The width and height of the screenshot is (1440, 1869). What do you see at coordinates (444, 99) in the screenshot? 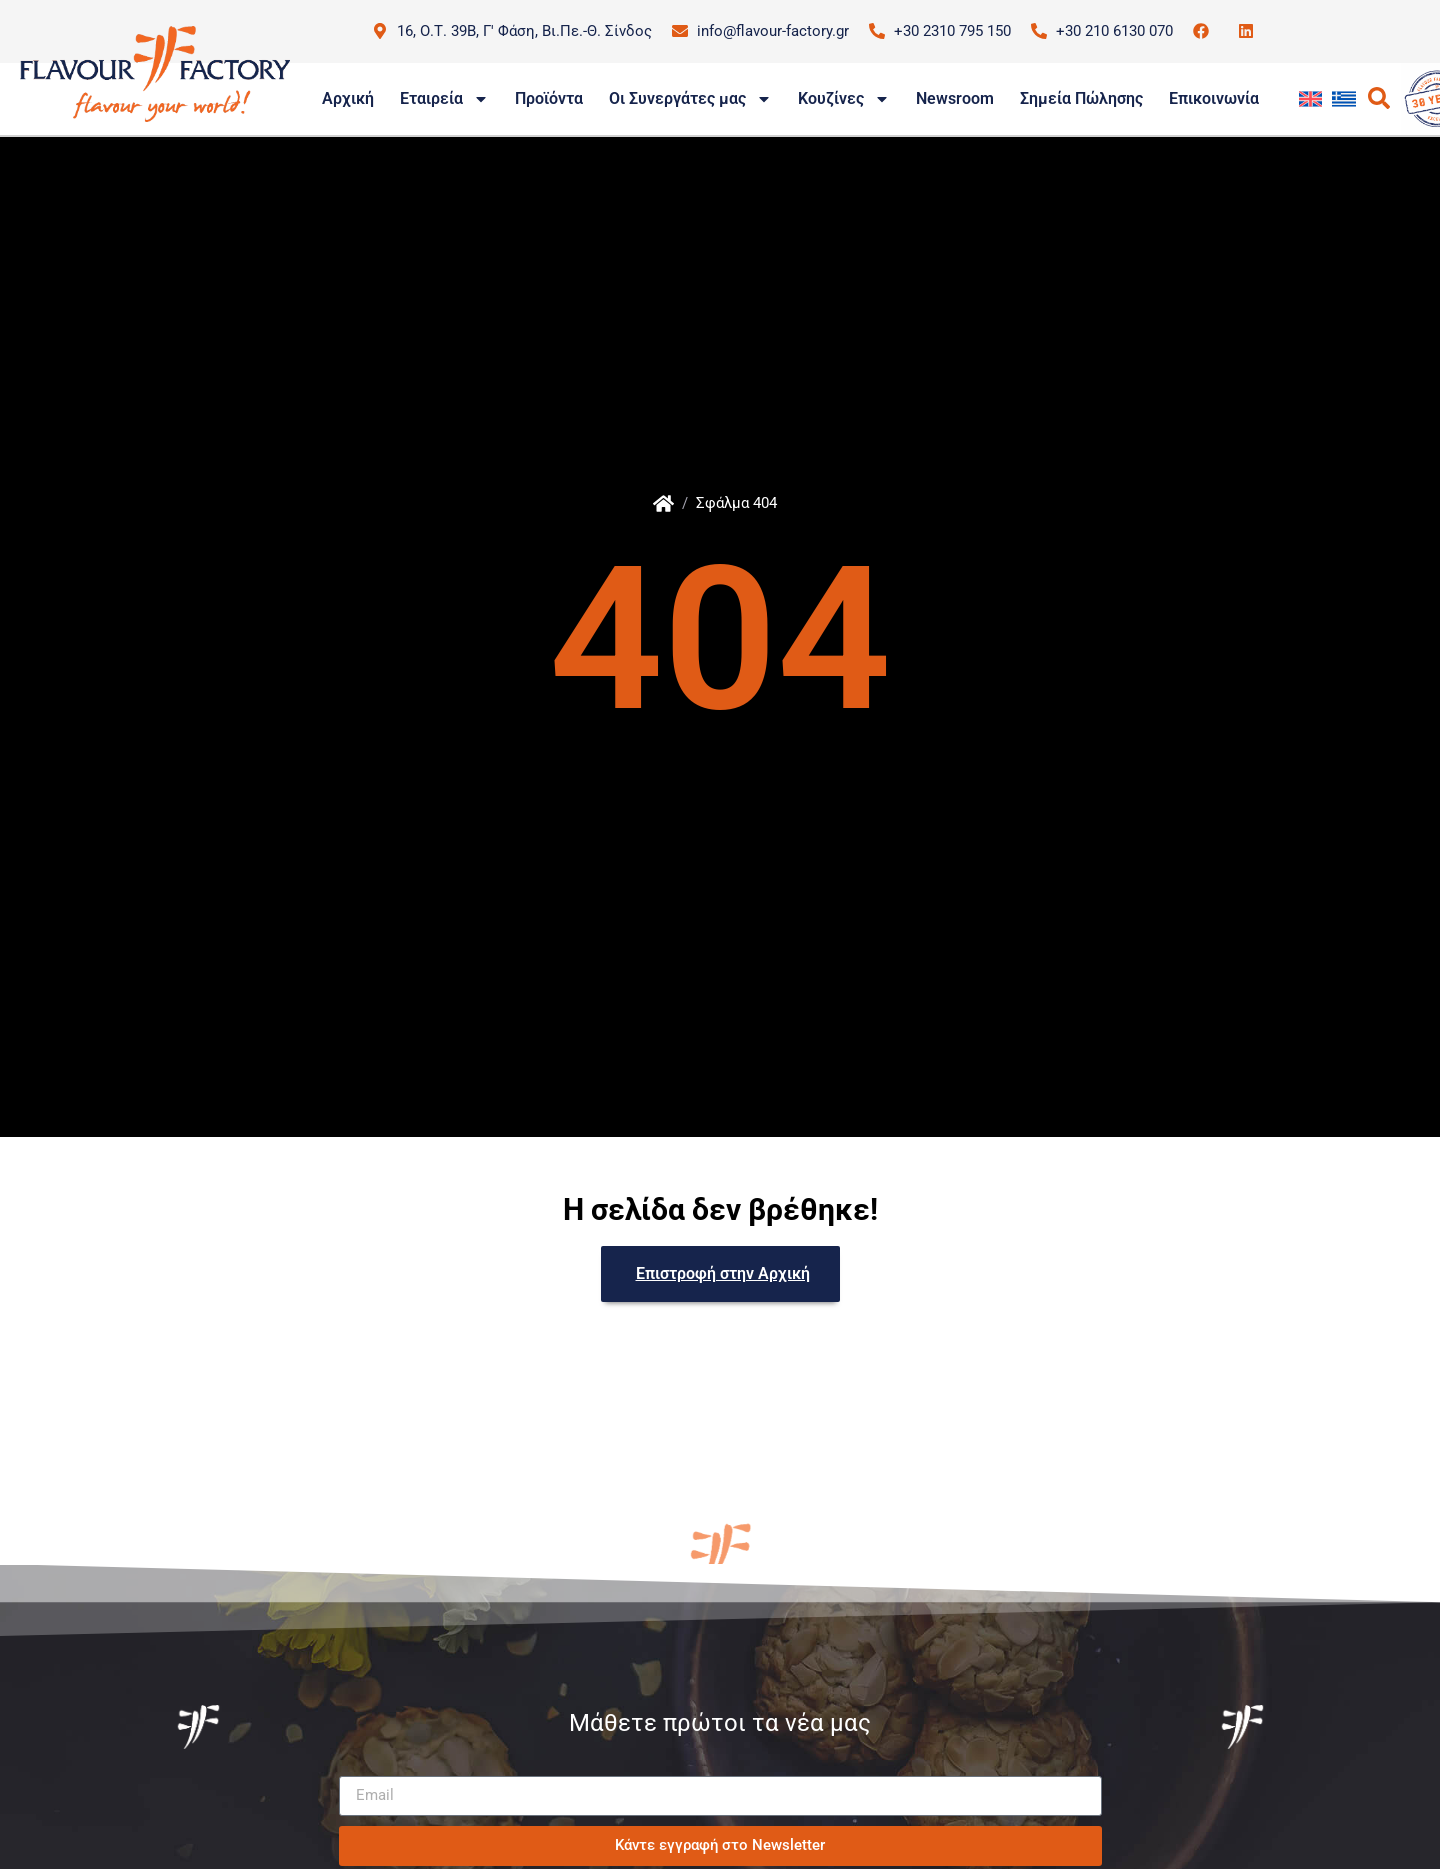
I see `Εταιρεία` at bounding box center [444, 99].